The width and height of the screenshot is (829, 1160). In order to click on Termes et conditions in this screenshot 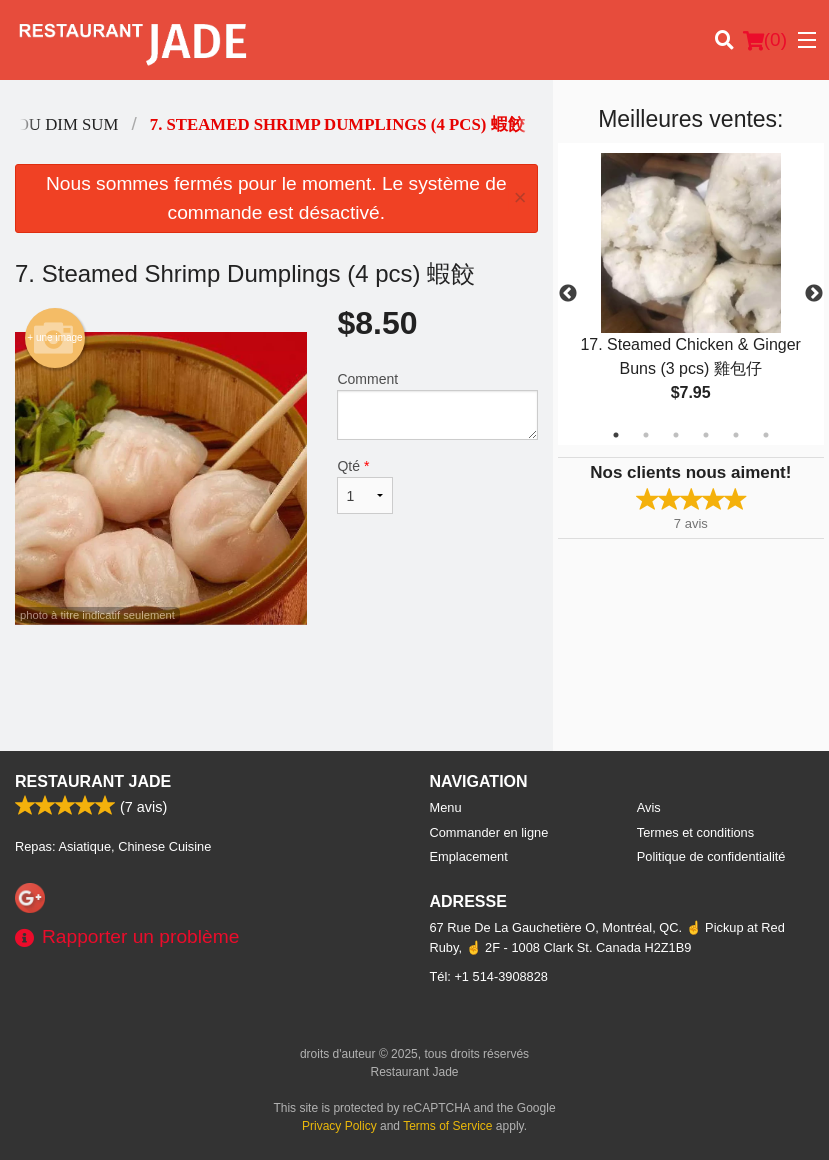, I will do `click(695, 832)`.